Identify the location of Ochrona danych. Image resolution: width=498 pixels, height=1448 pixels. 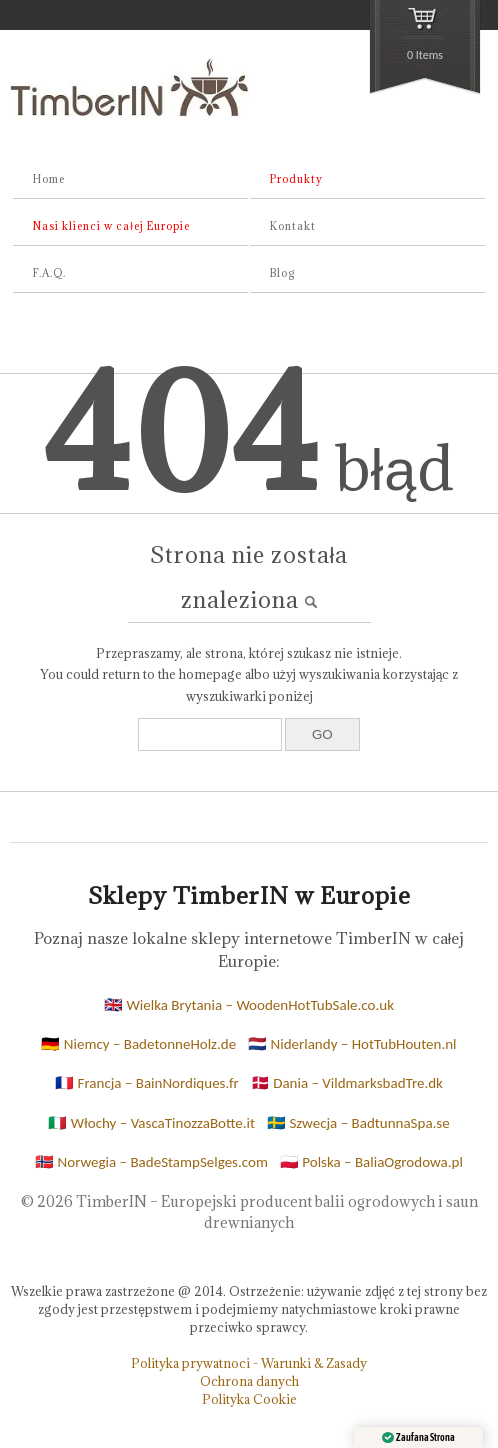
(249, 1381).